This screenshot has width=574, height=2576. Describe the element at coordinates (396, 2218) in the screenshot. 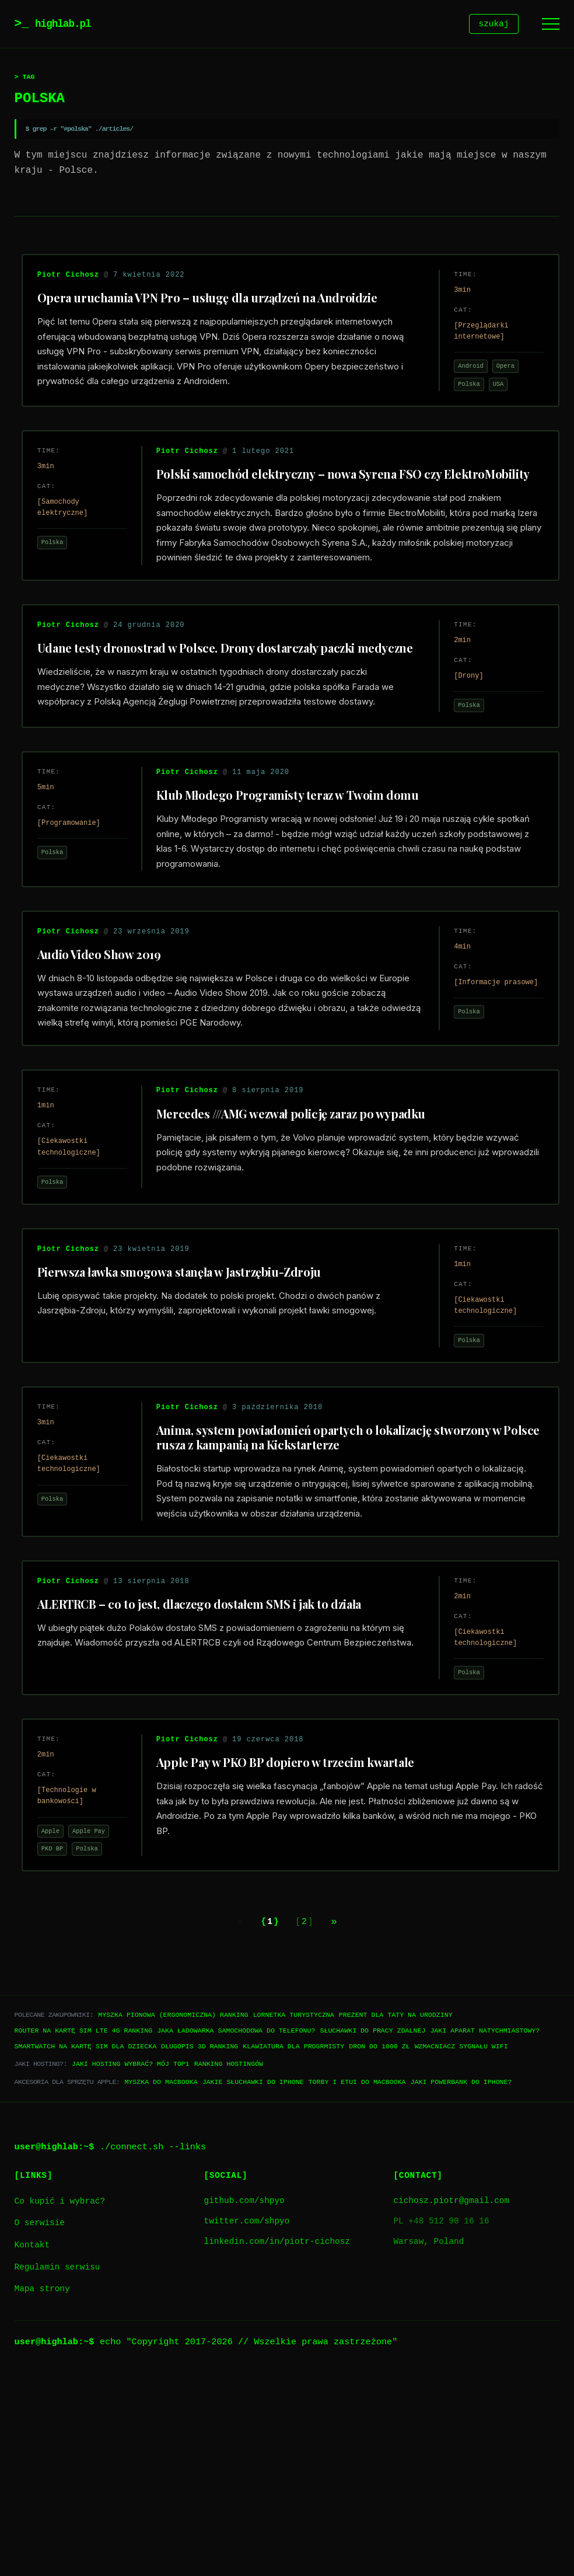

I see `Prezent dla taty na urodziny` at that location.